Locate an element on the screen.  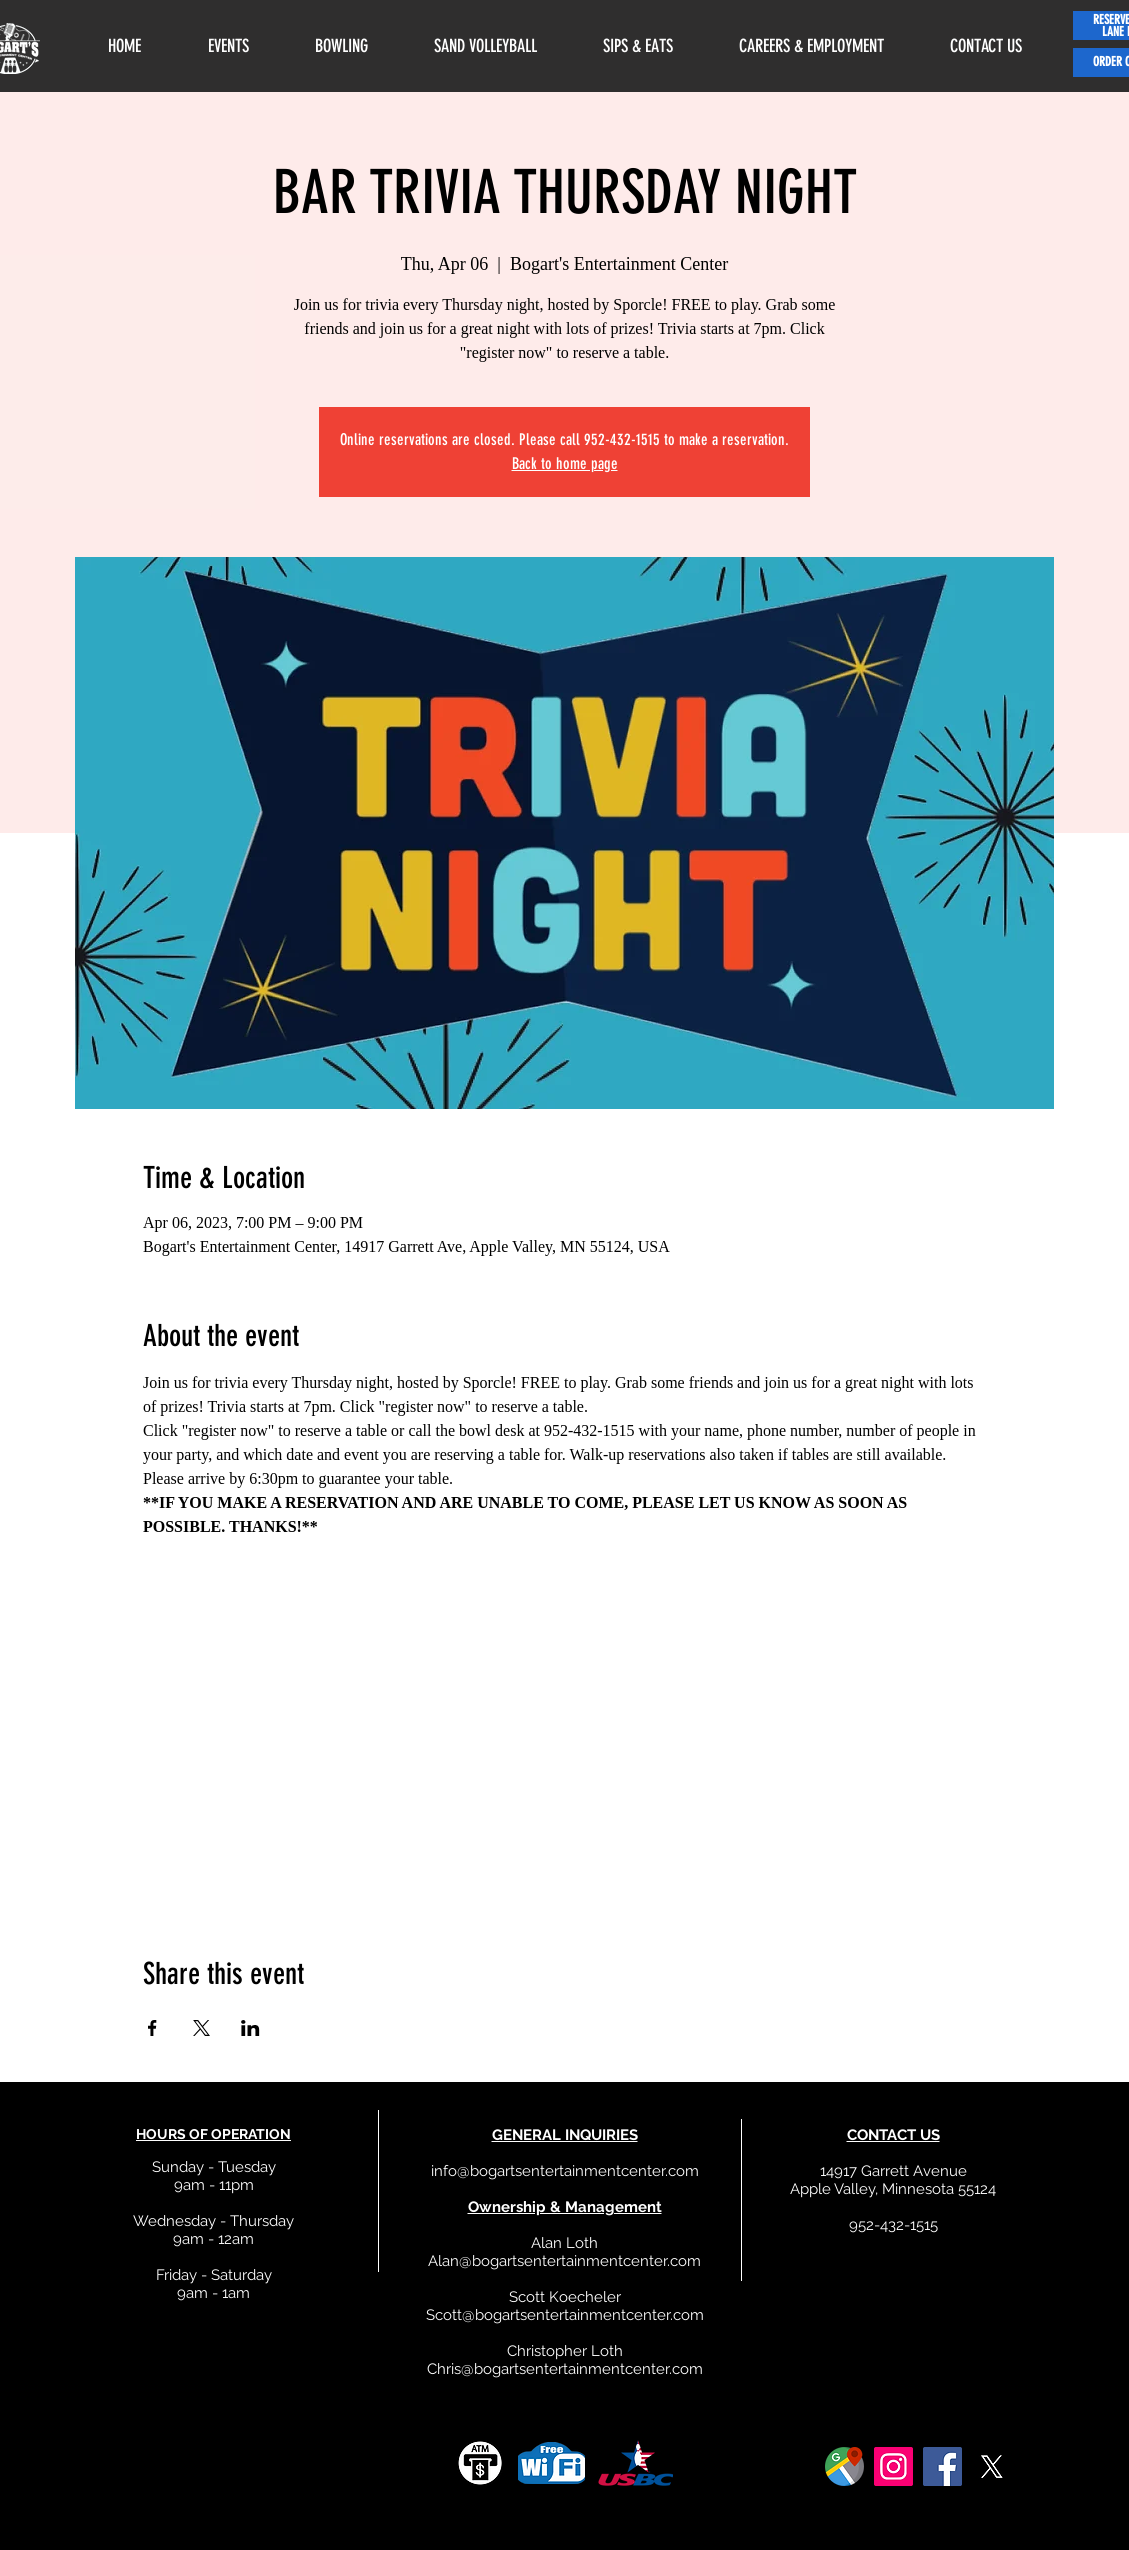
[Share event on X] is located at coordinates (201, 2028).